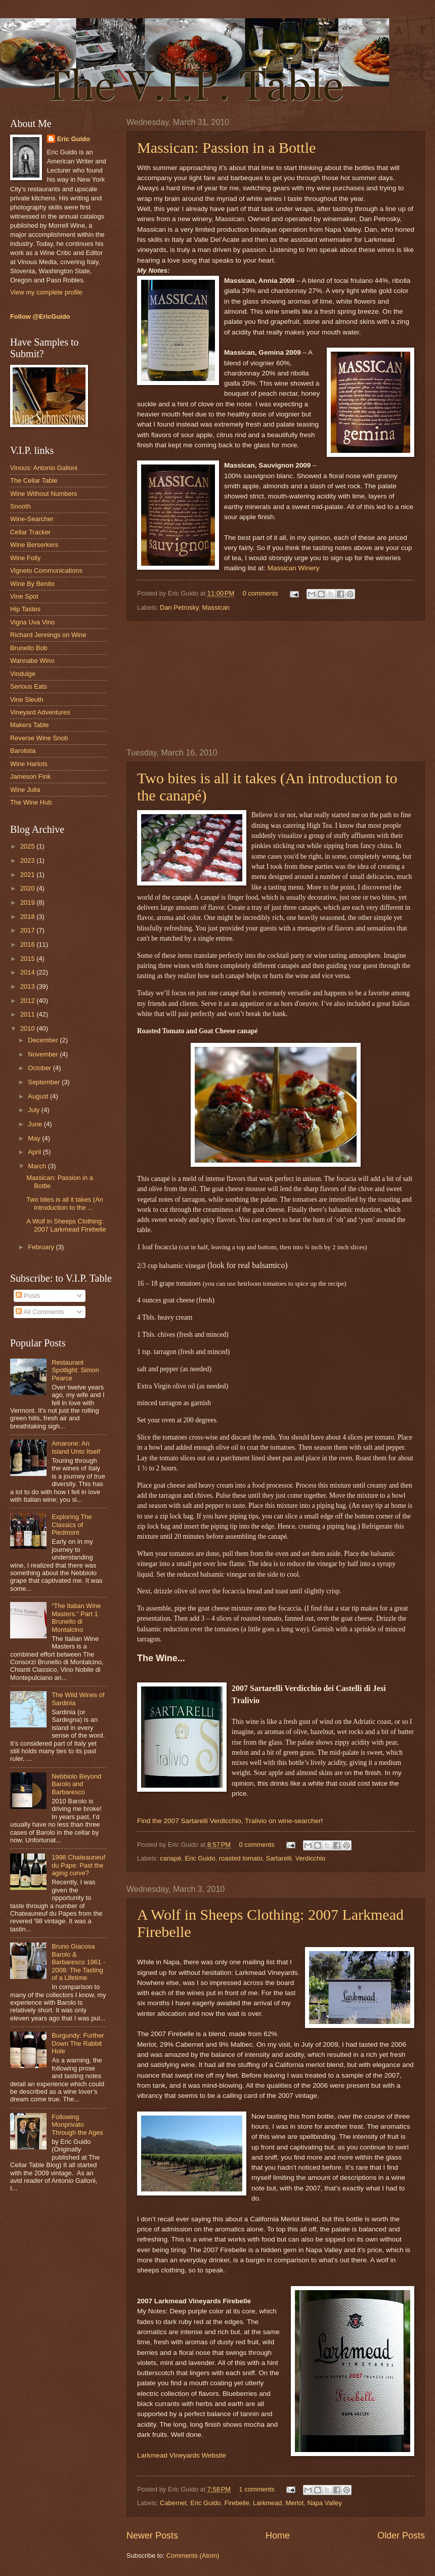 This screenshot has height=2576, width=435. Describe the element at coordinates (179, 607) in the screenshot. I see `Dan Petrosky` at that location.